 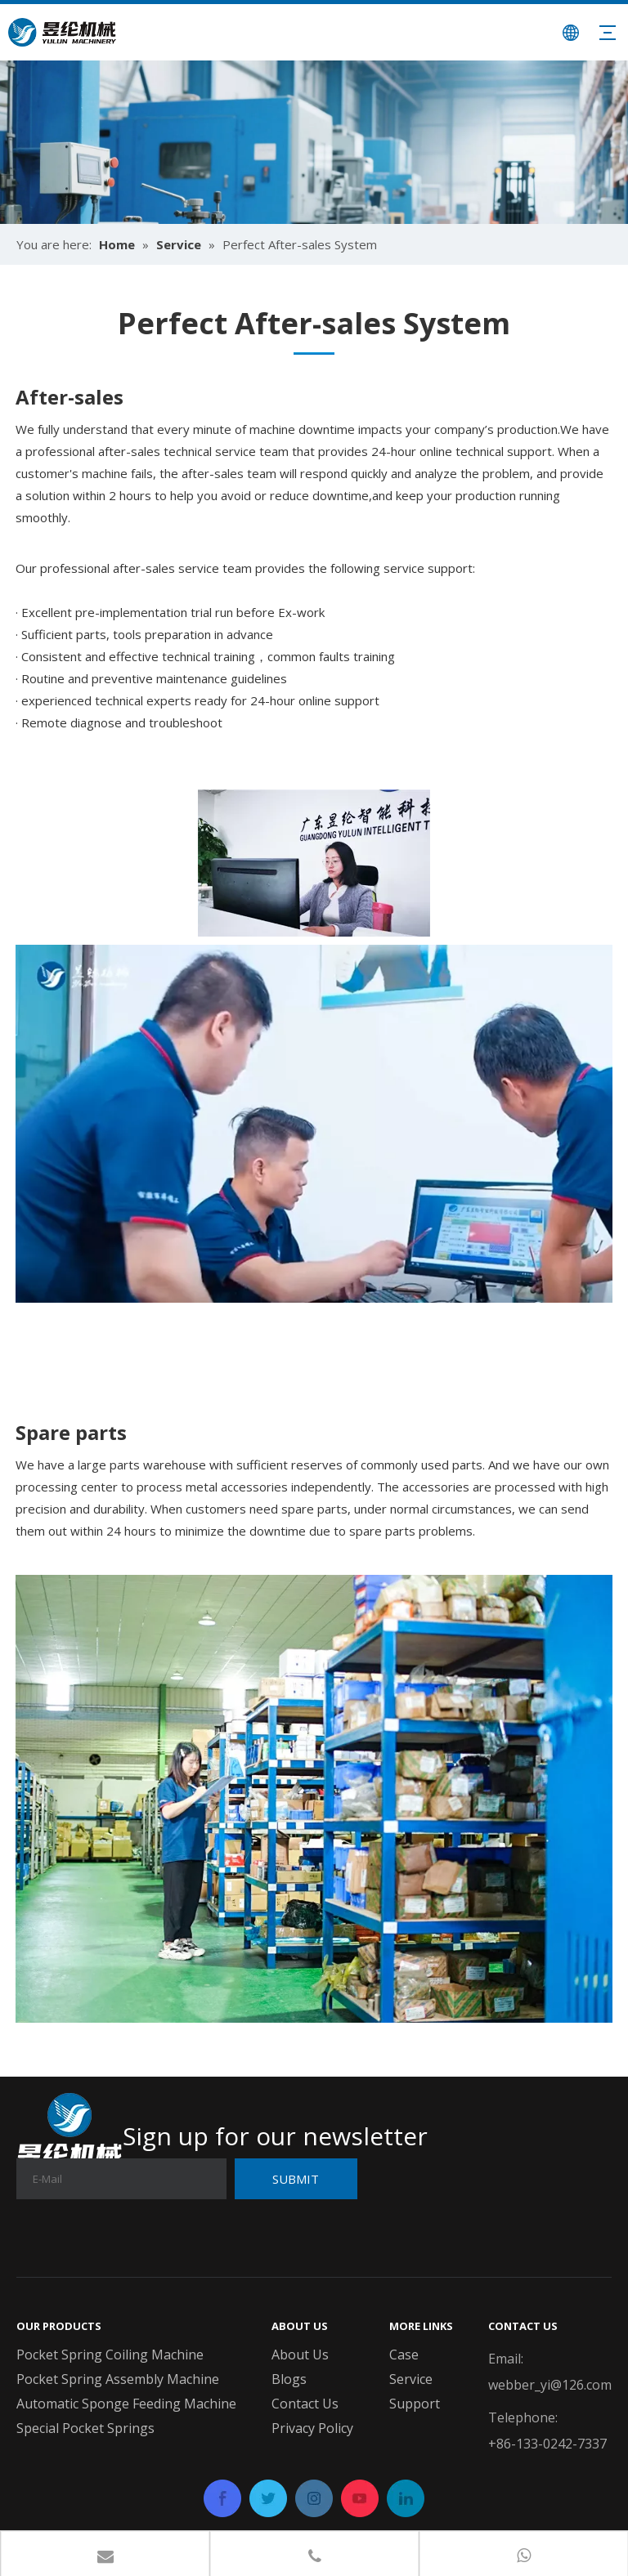 What do you see at coordinates (314, 863) in the screenshot?
I see `[On-site technician repairing mattress coil machine]` at bounding box center [314, 863].